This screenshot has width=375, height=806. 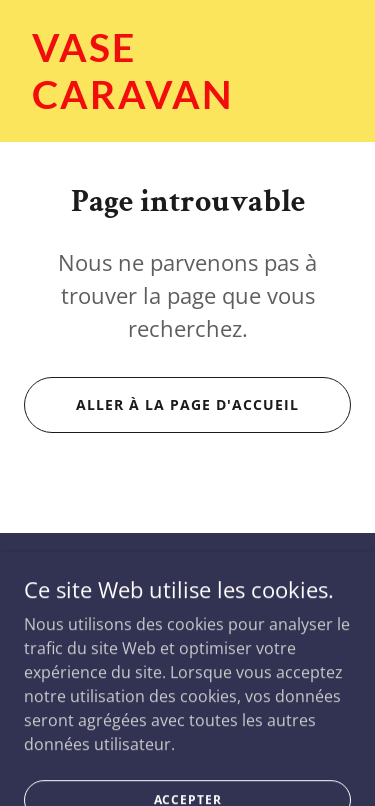 I want to click on (514) 899-1818 [link], so click(x=187, y=625).